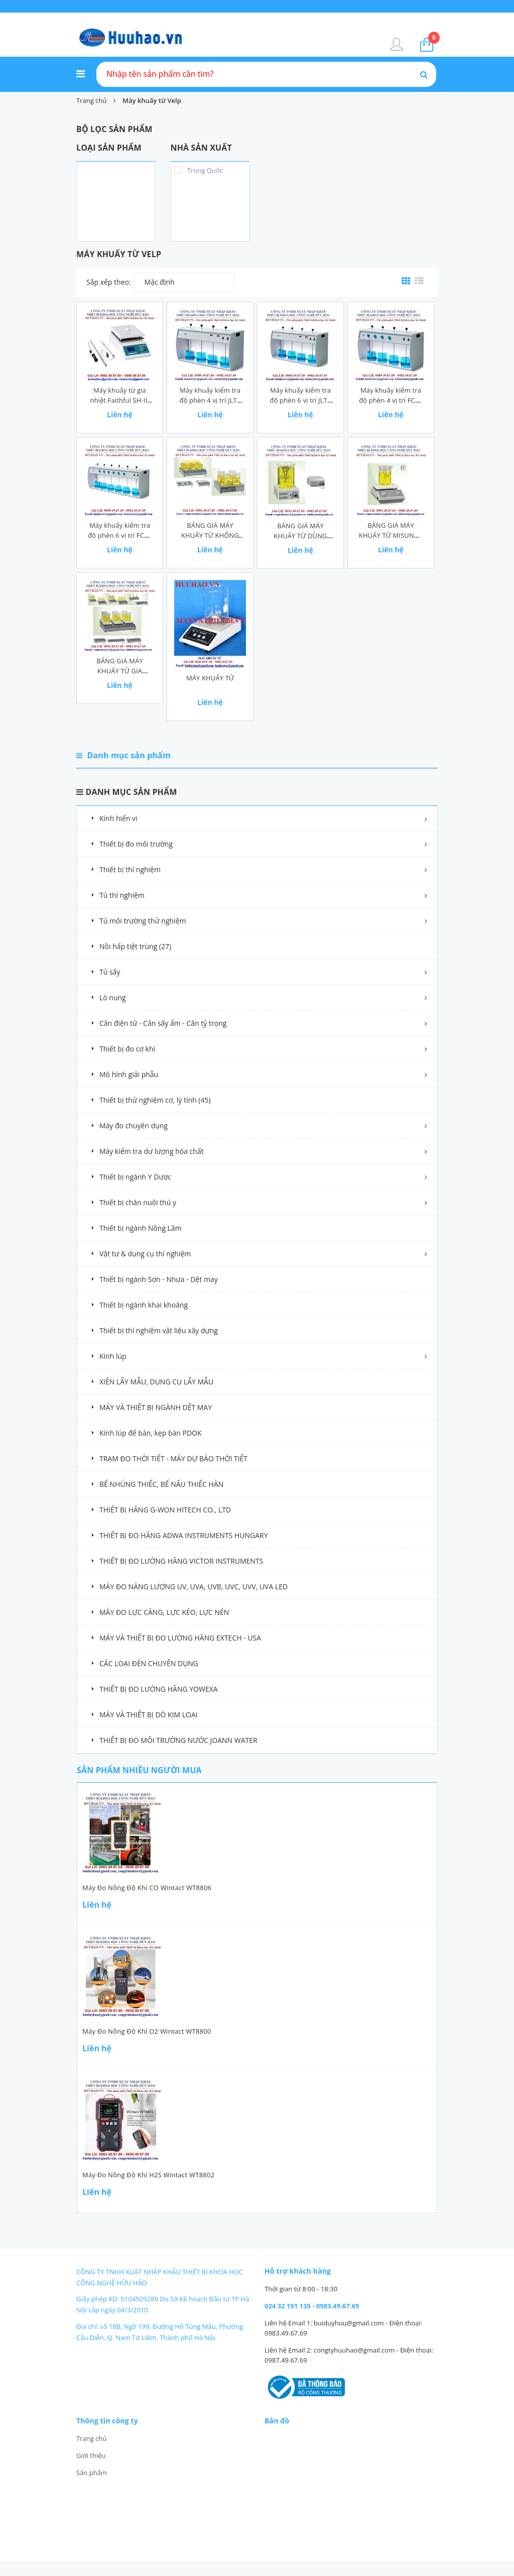  I want to click on Thiết bị ngành Y Dược, so click(135, 1177).